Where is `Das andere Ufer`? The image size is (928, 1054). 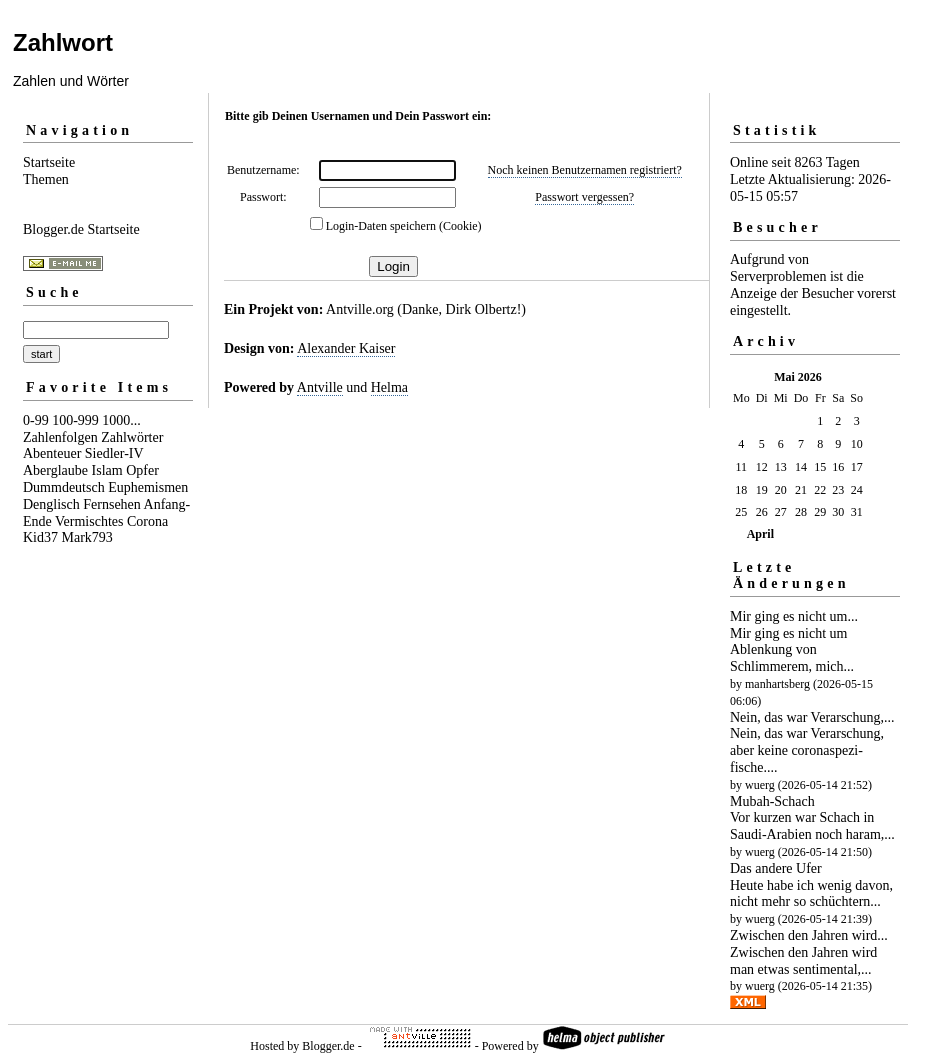
Das andere Ufer is located at coordinates (776, 868).